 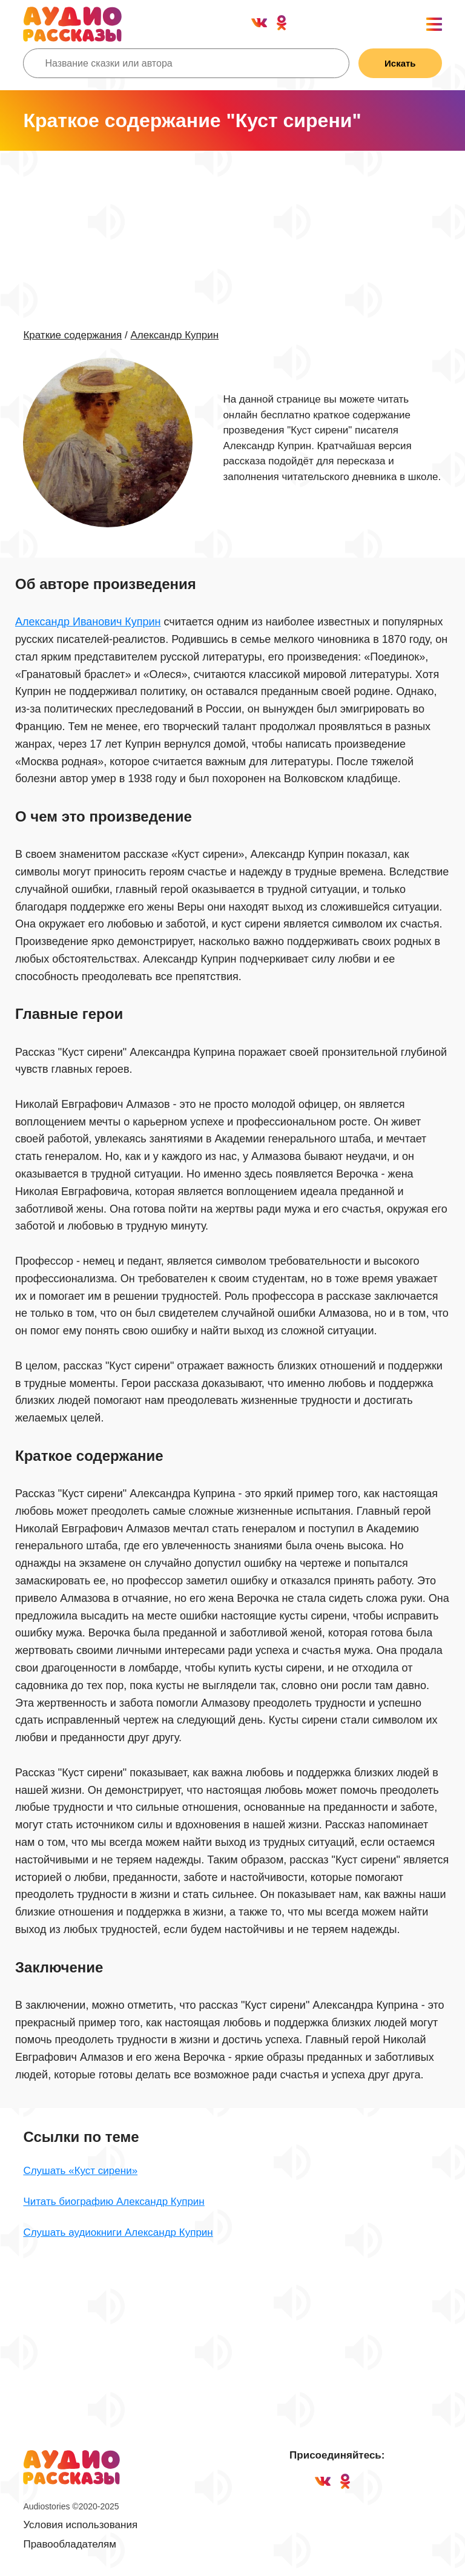 I want to click on Искать, so click(x=400, y=63).